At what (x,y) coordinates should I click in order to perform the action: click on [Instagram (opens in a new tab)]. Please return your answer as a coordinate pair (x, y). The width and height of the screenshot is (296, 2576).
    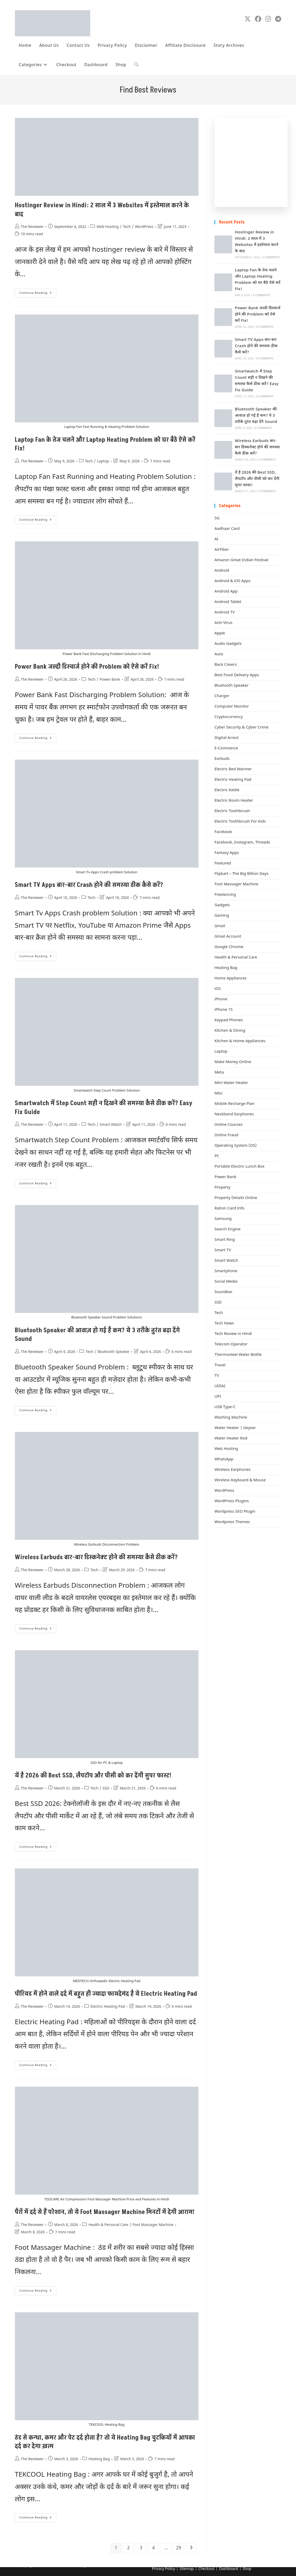
    Looking at the image, I should click on (268, 19).